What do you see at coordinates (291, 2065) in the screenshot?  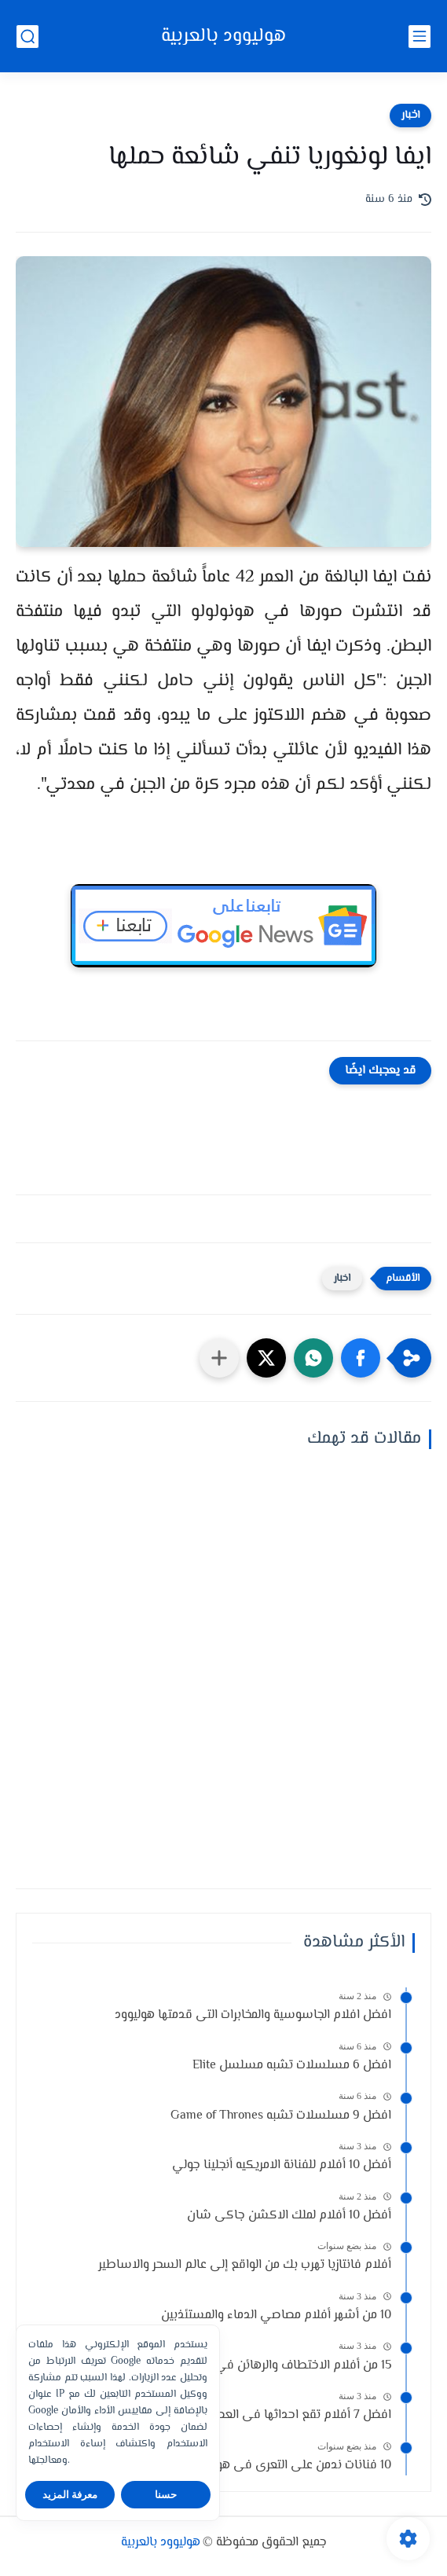 I see `افضل 6 مسلسلات تشبه مسلسل Elite` at bounding box center [291, 2065].